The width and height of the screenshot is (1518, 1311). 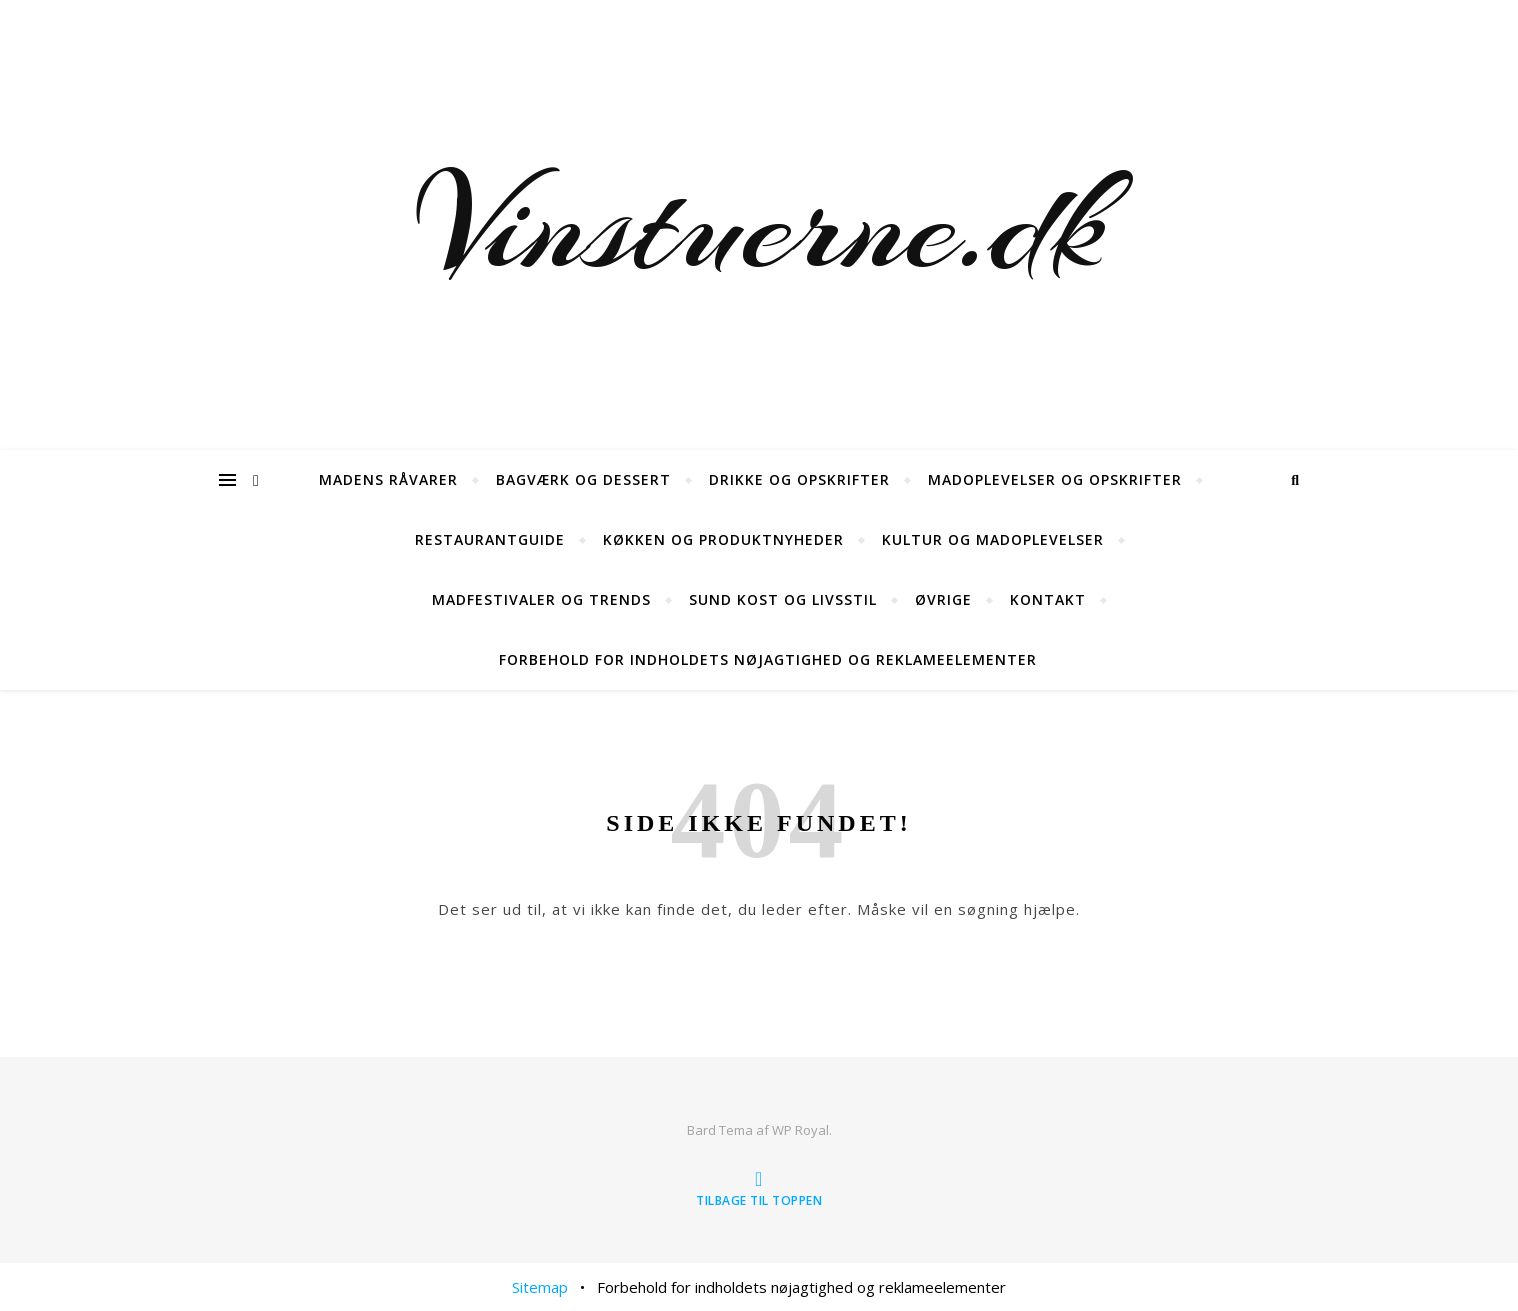 What do you see at coordinates (388, 479) in the screenshot?
I see `Madens råvarer` at bounding box center [388, 479].